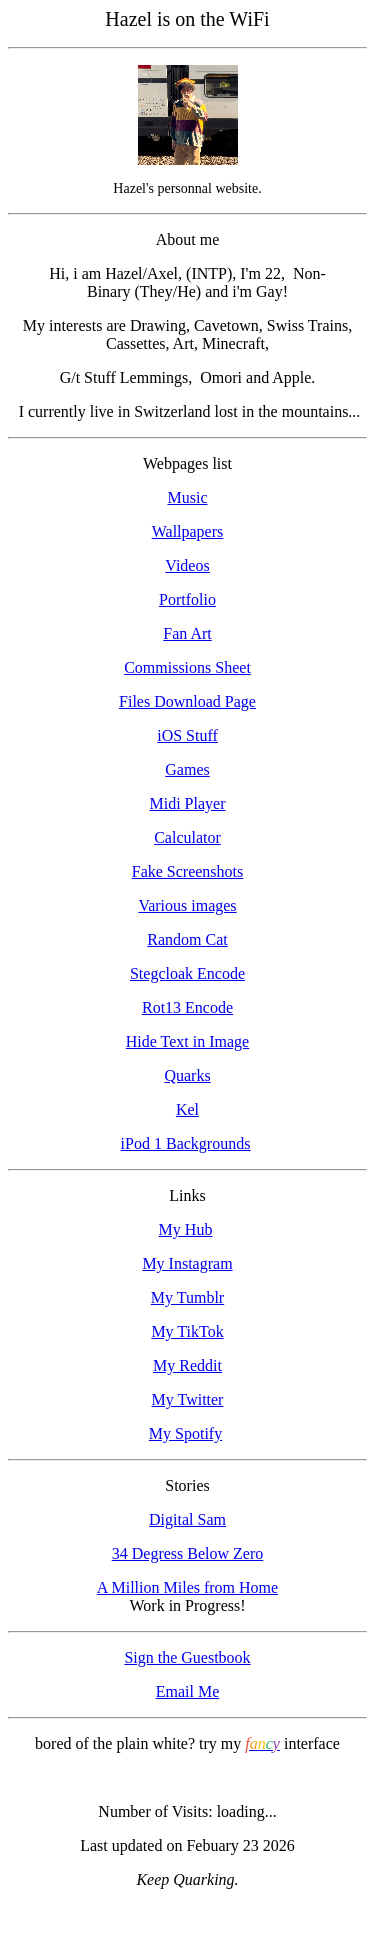  What do you see at coordinates (188, 1553) in the screenshot?
I see `34 Degress Below Zero` at bounding box center [188, 1553].